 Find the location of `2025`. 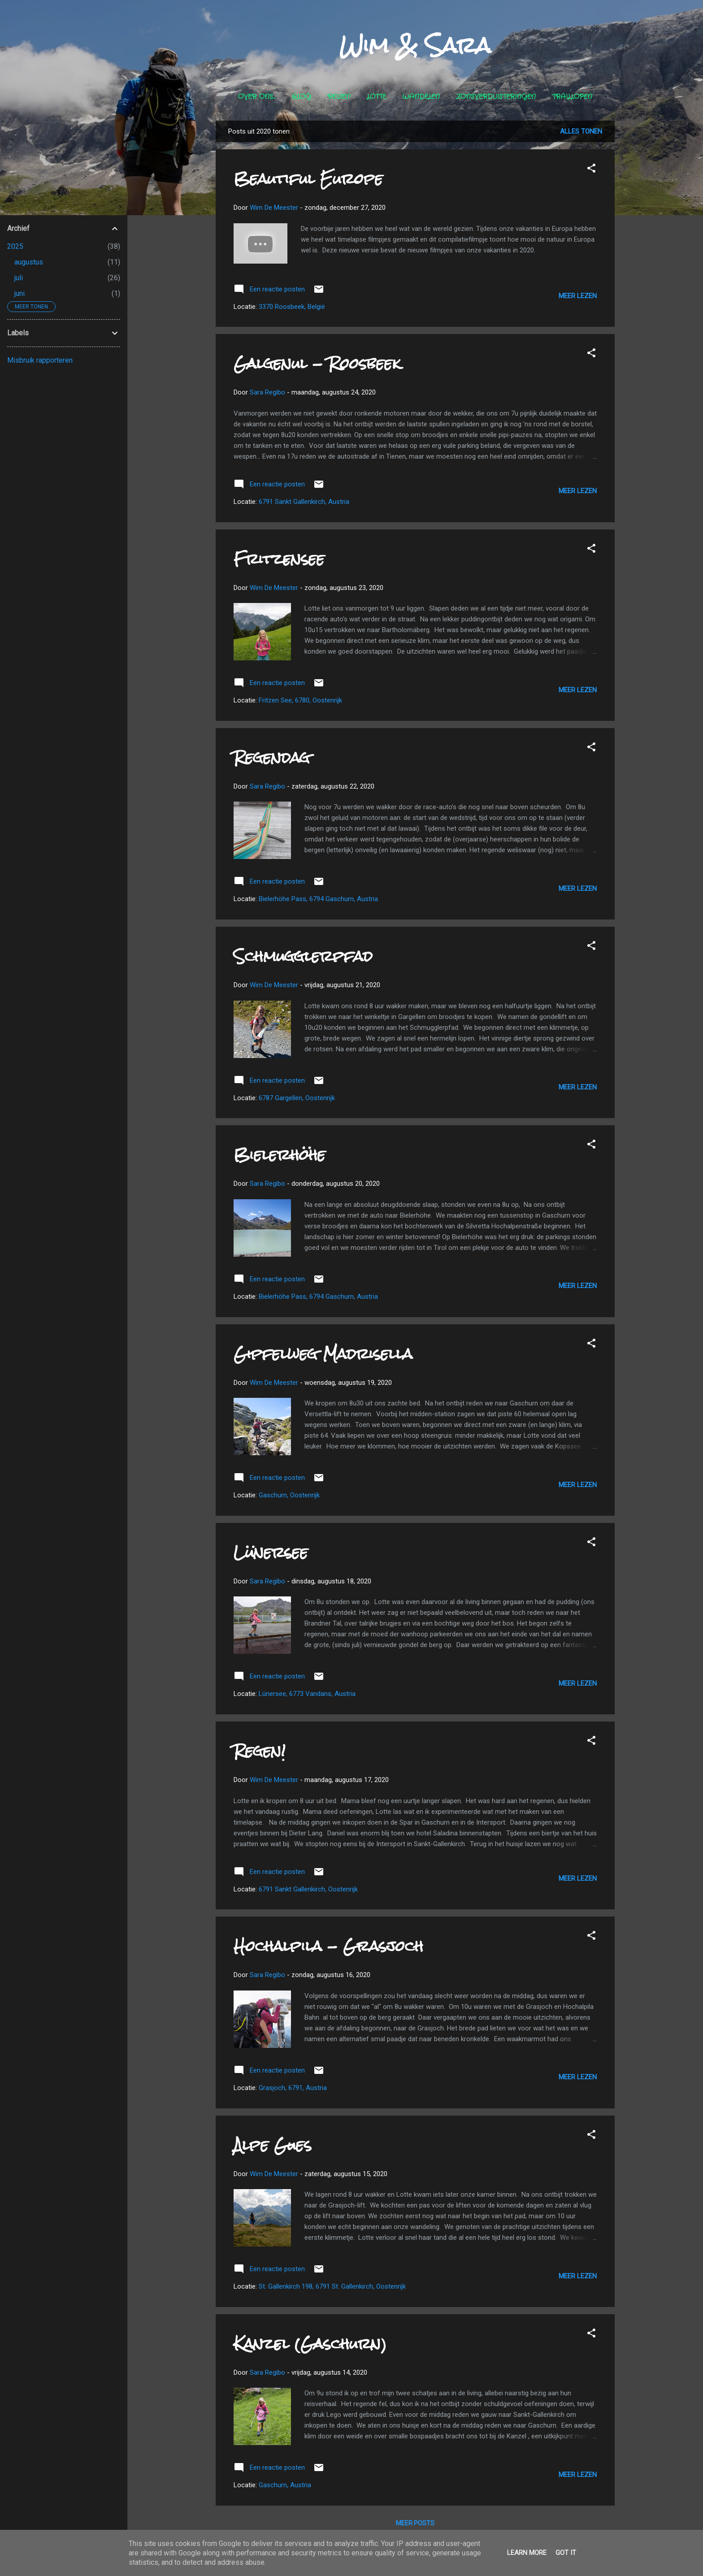

2025 is located at coordinates (15, 246).